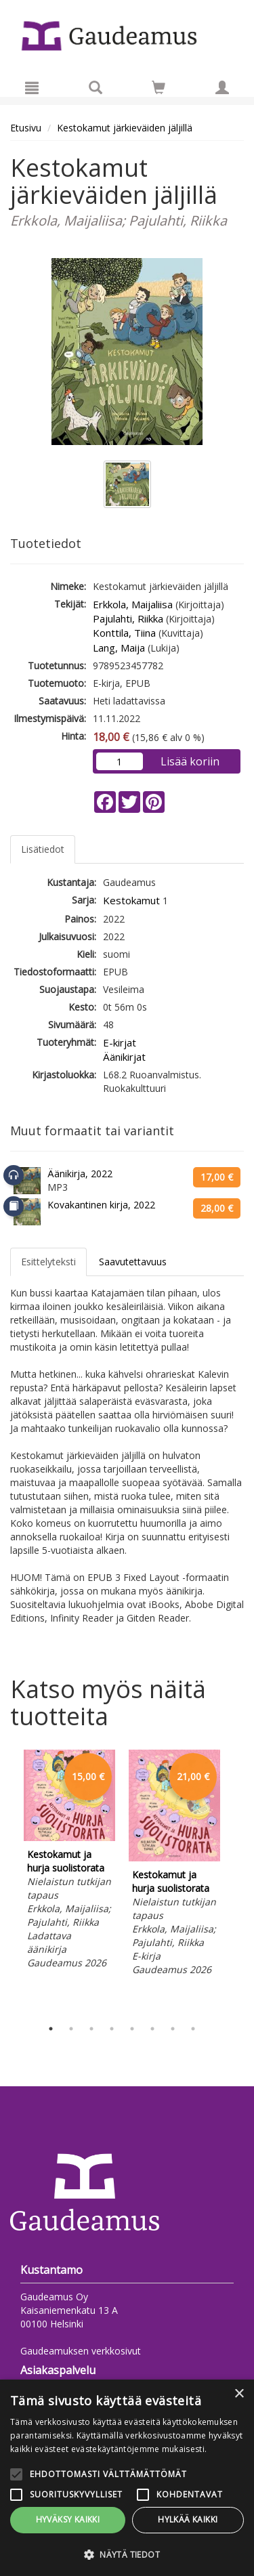  I want to click on 3 [tab], so click(91, 2028).